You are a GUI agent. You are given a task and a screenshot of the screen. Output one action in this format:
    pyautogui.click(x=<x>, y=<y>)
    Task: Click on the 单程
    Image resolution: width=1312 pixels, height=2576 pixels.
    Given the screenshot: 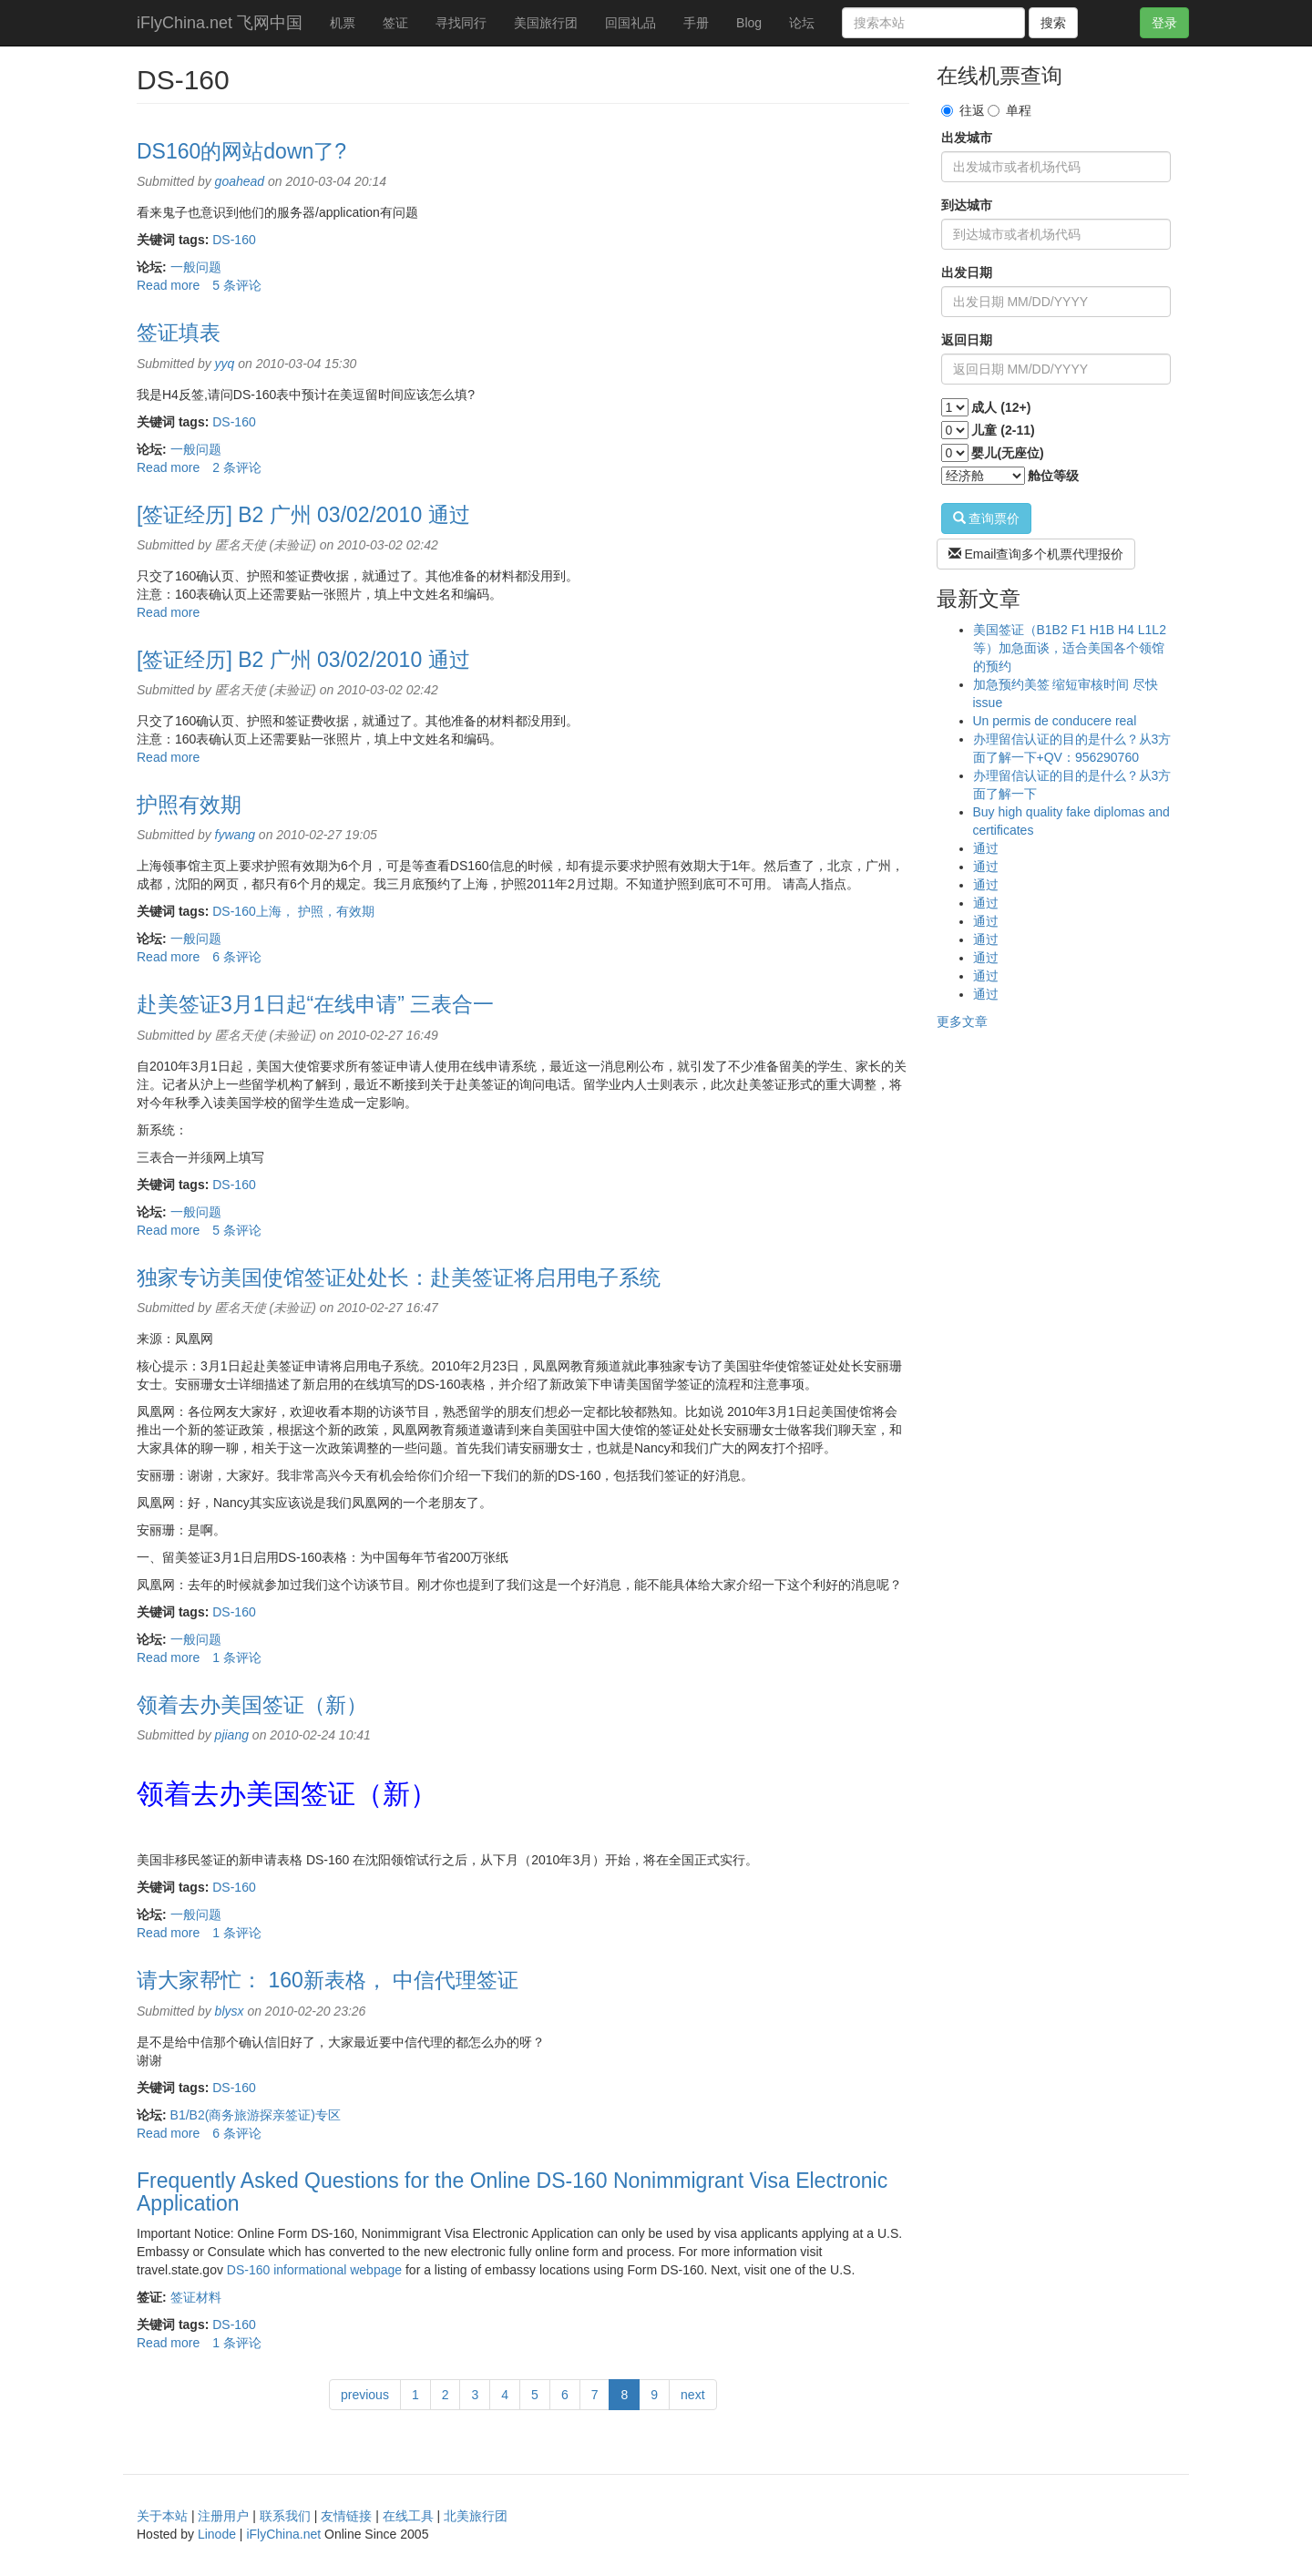 What is the action you would take?
    pyautogui.click(x=1009, y=110)
    